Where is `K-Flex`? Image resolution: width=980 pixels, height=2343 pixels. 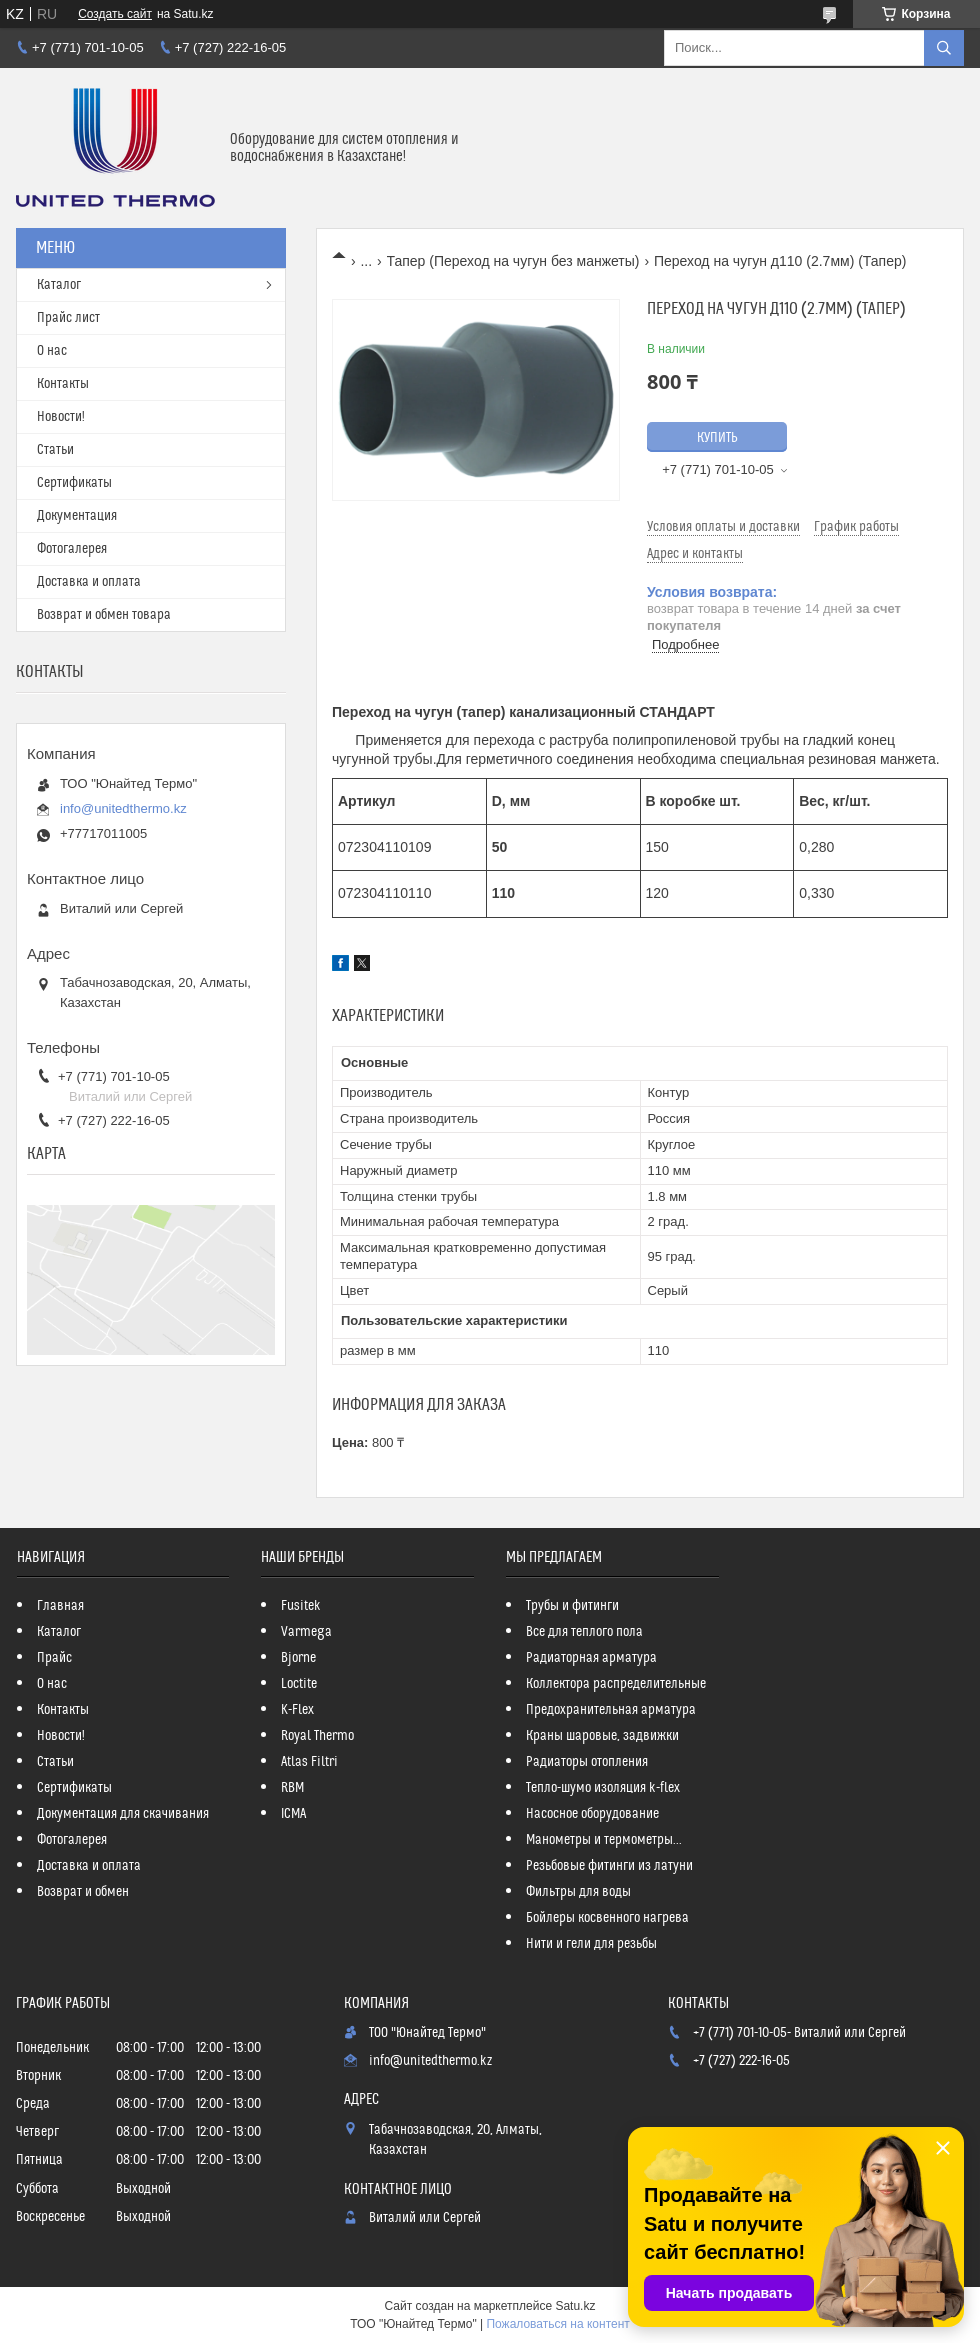
K-Flex is located at coordinates (297, 1710).